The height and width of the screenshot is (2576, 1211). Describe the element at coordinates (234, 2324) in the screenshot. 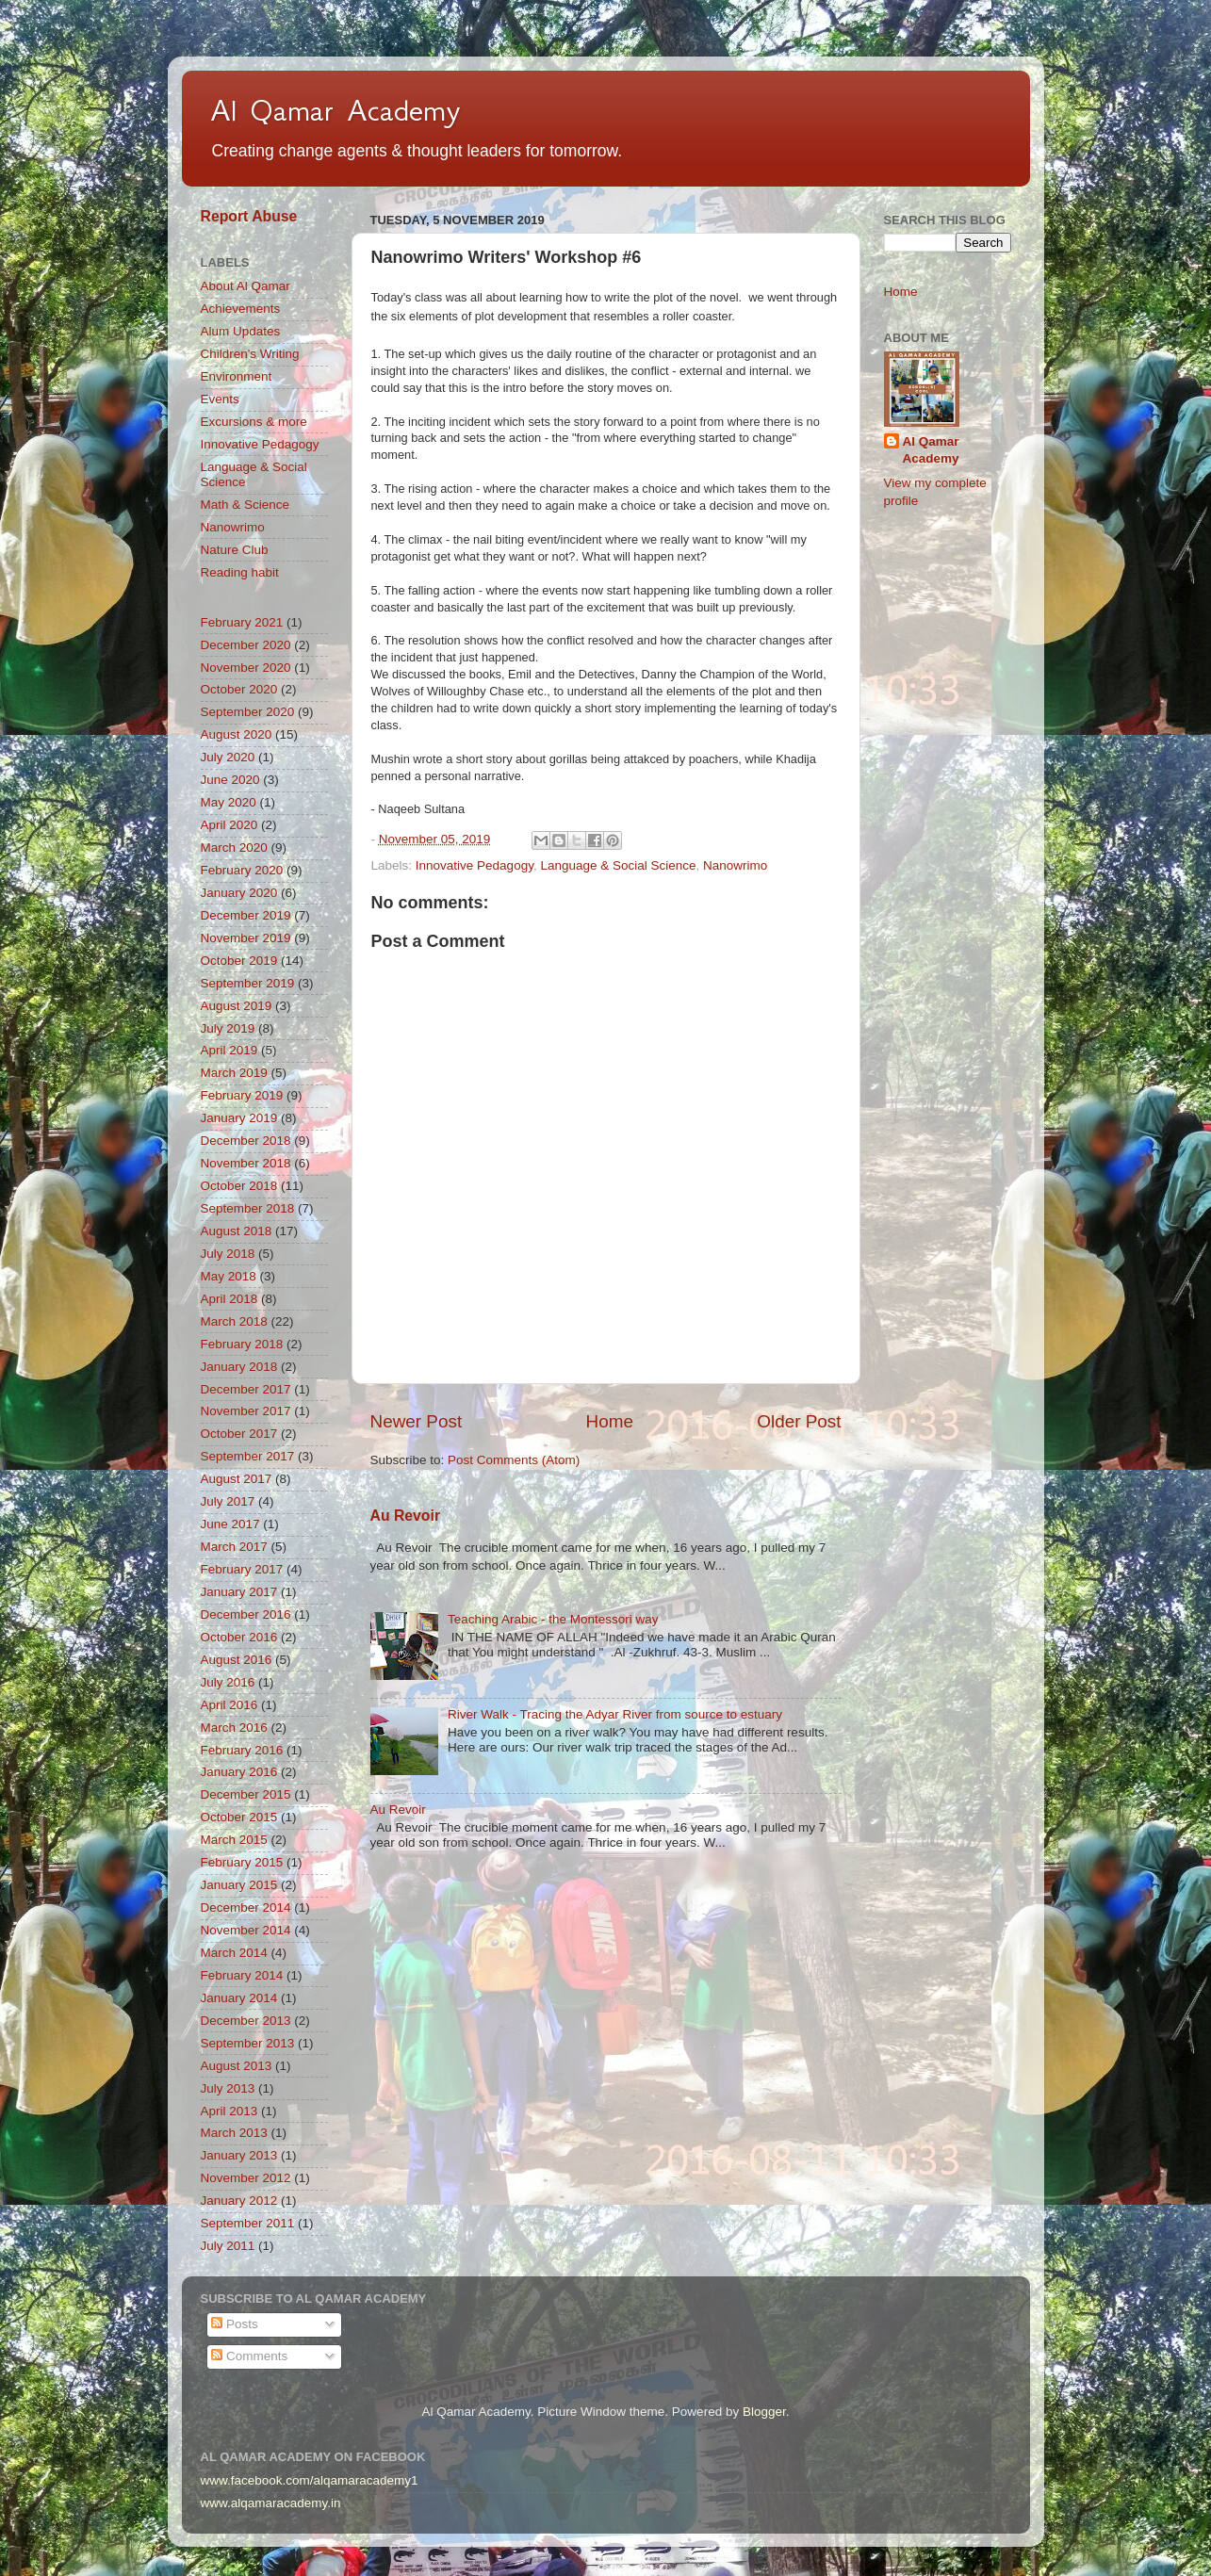

I see `Posts` at that location.